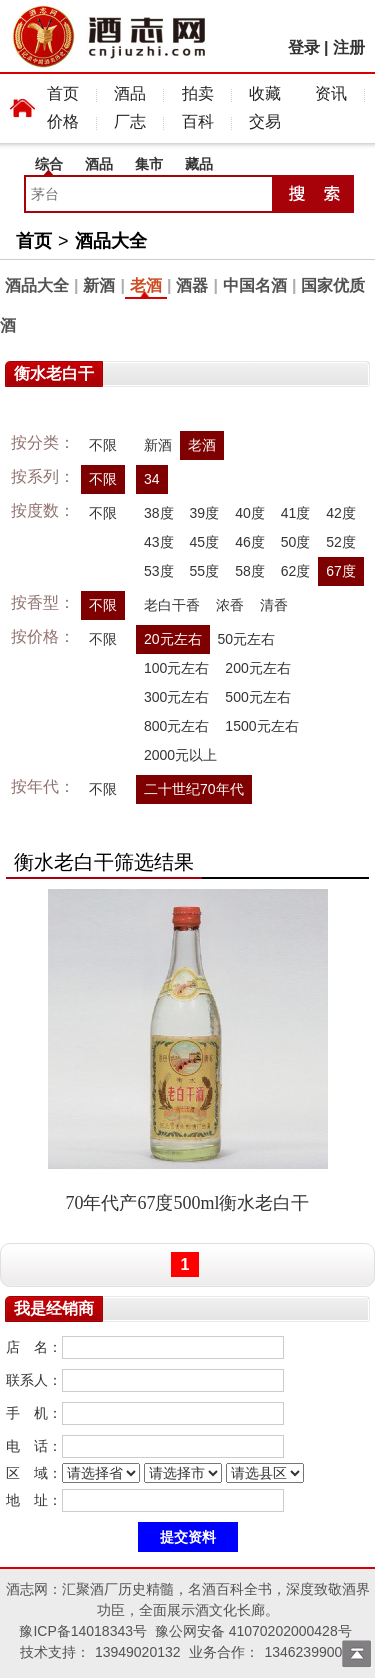 The image size is (375, 1678). What do you see at coordinates (304, 47) in the screenshot?
I see `登录` at bounding box center [304, 47].